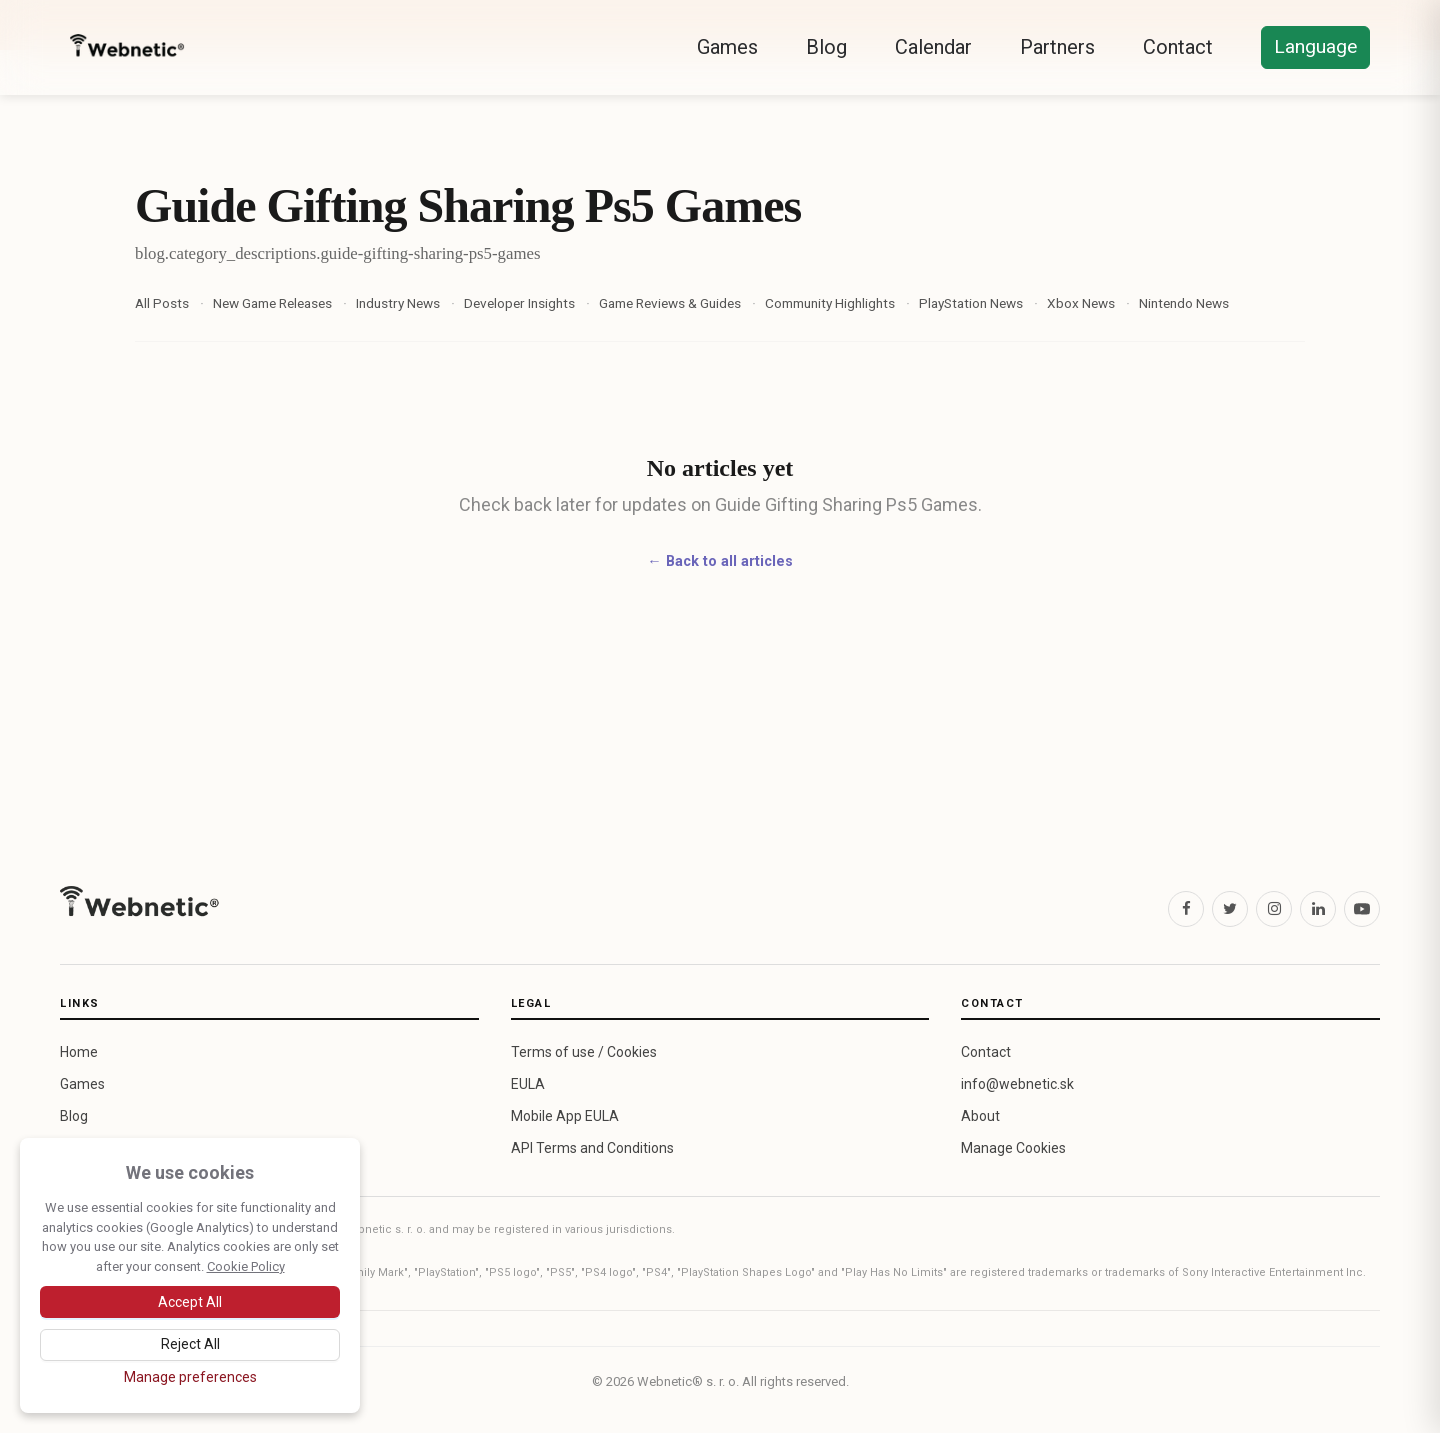  Describe the element at coordinates (1274, 909) in the screenshot. I see `[Instagram]` at that location.